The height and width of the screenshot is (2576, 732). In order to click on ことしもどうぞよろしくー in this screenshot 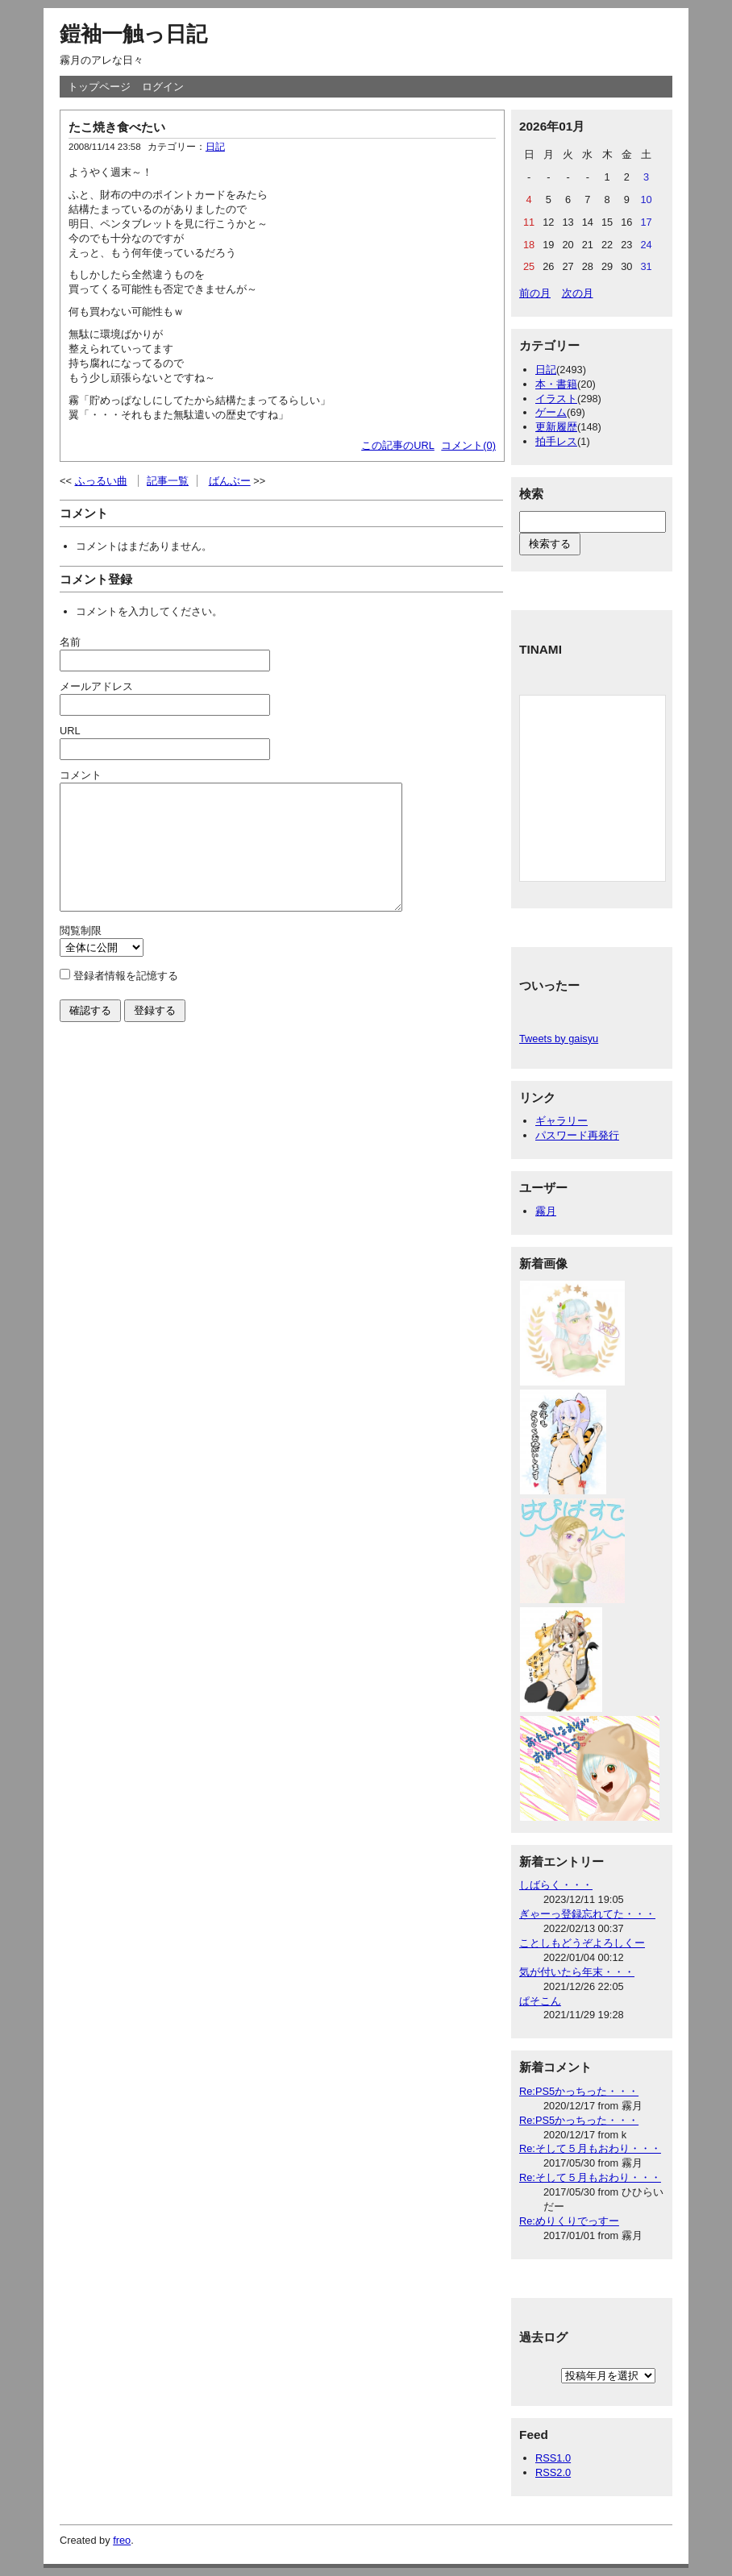, I will do `click(582, 1943)`.